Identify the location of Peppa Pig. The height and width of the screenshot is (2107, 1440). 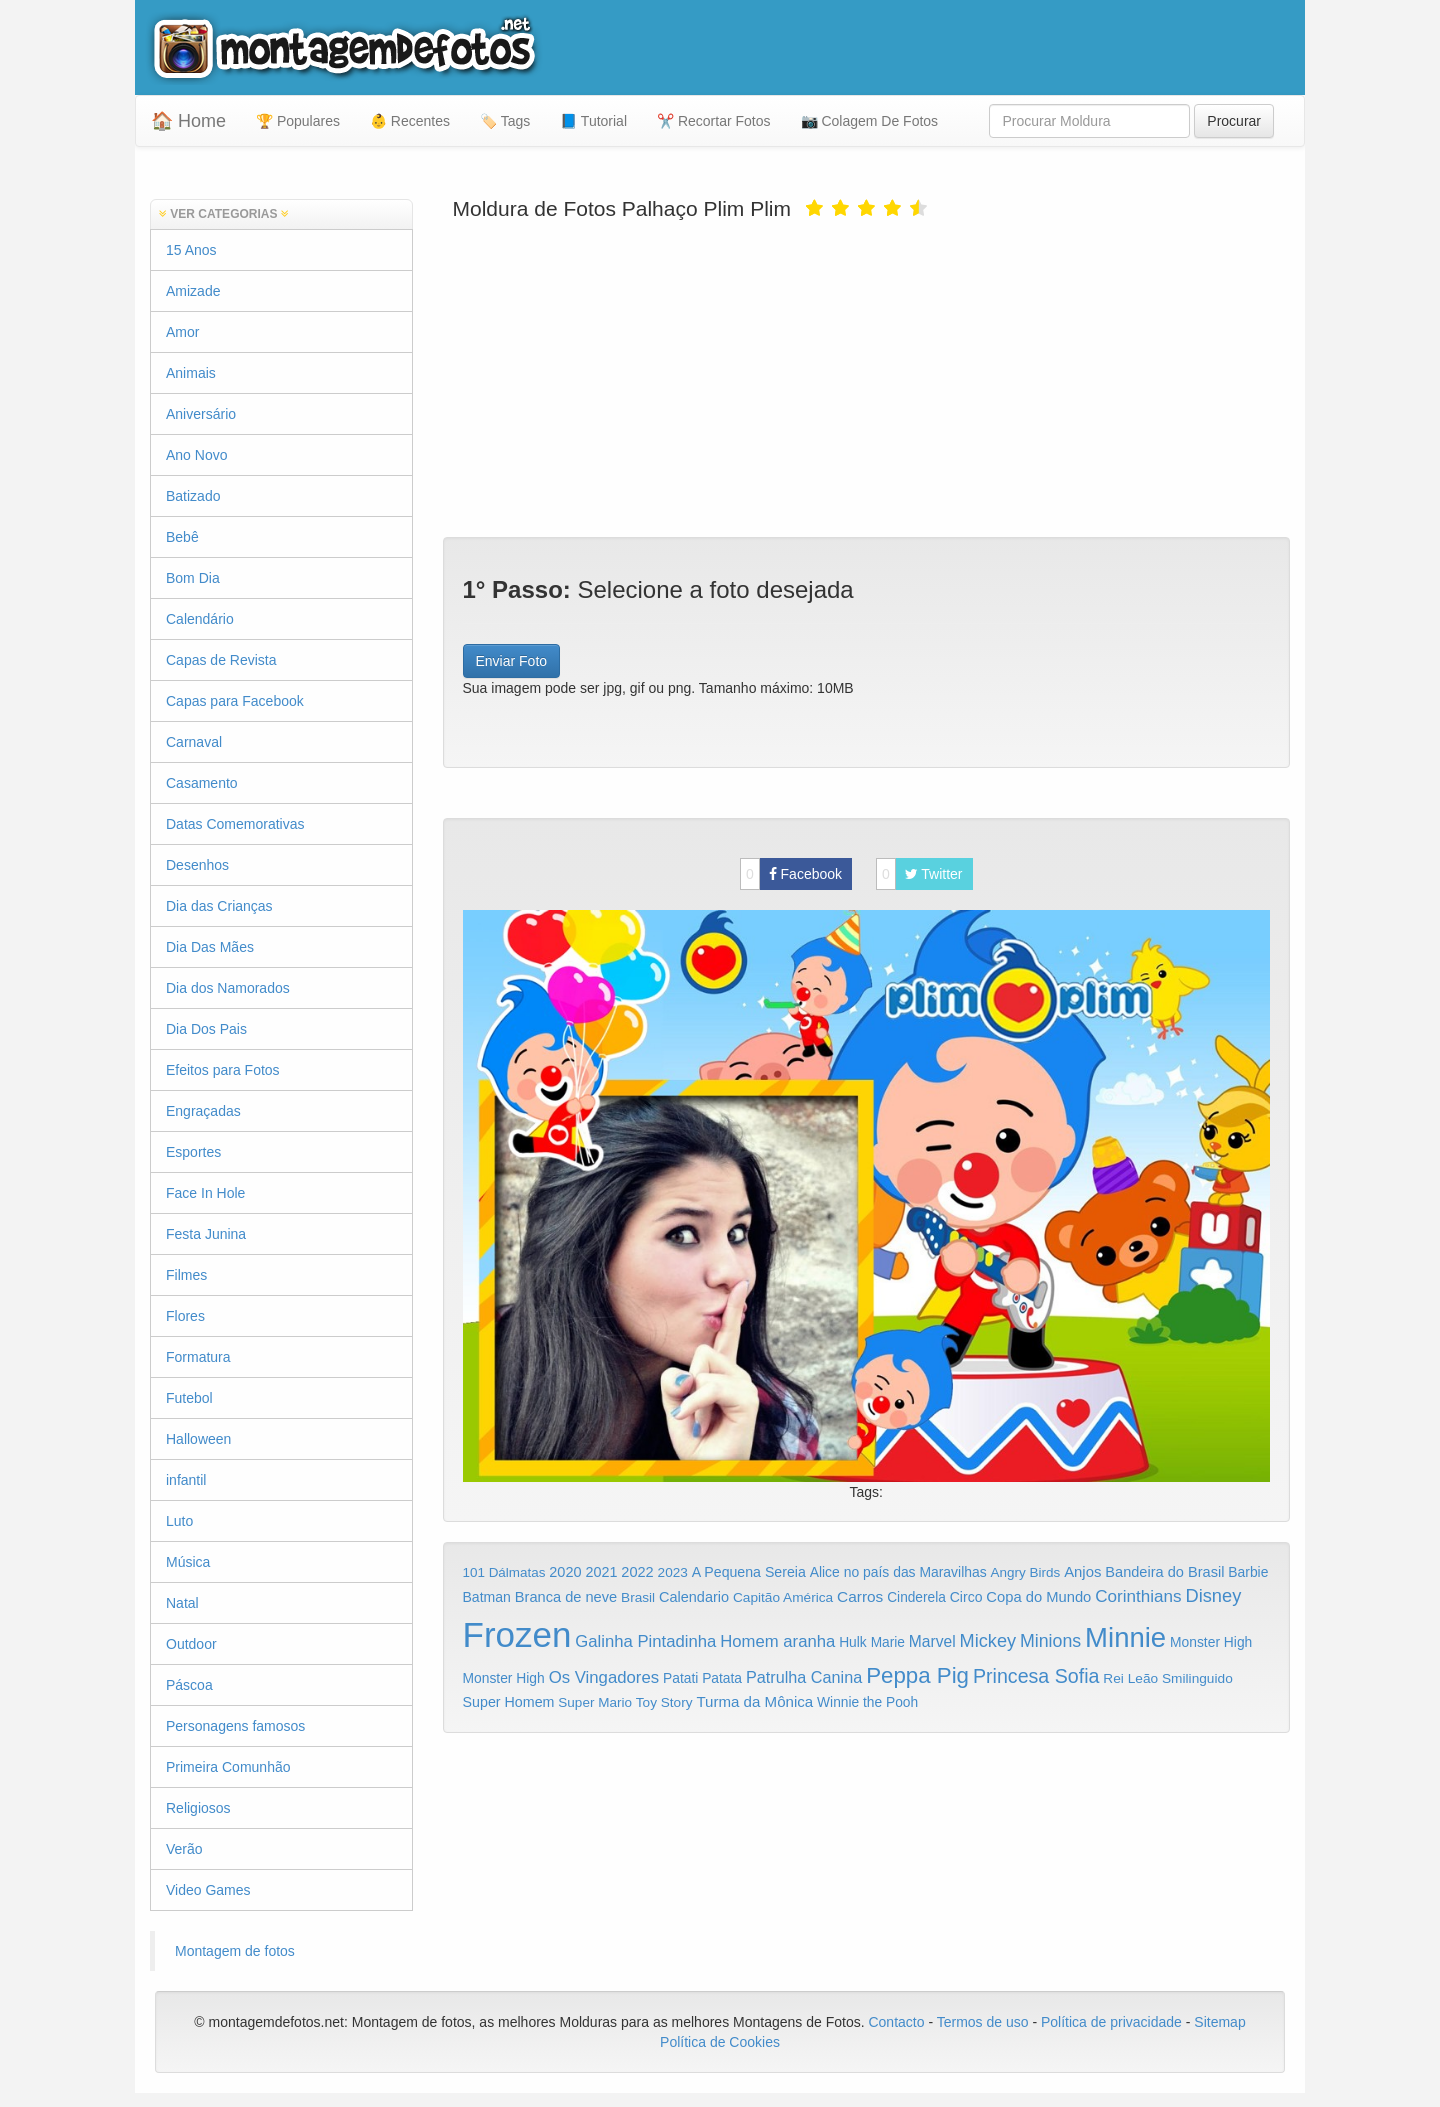
(917, 1675).